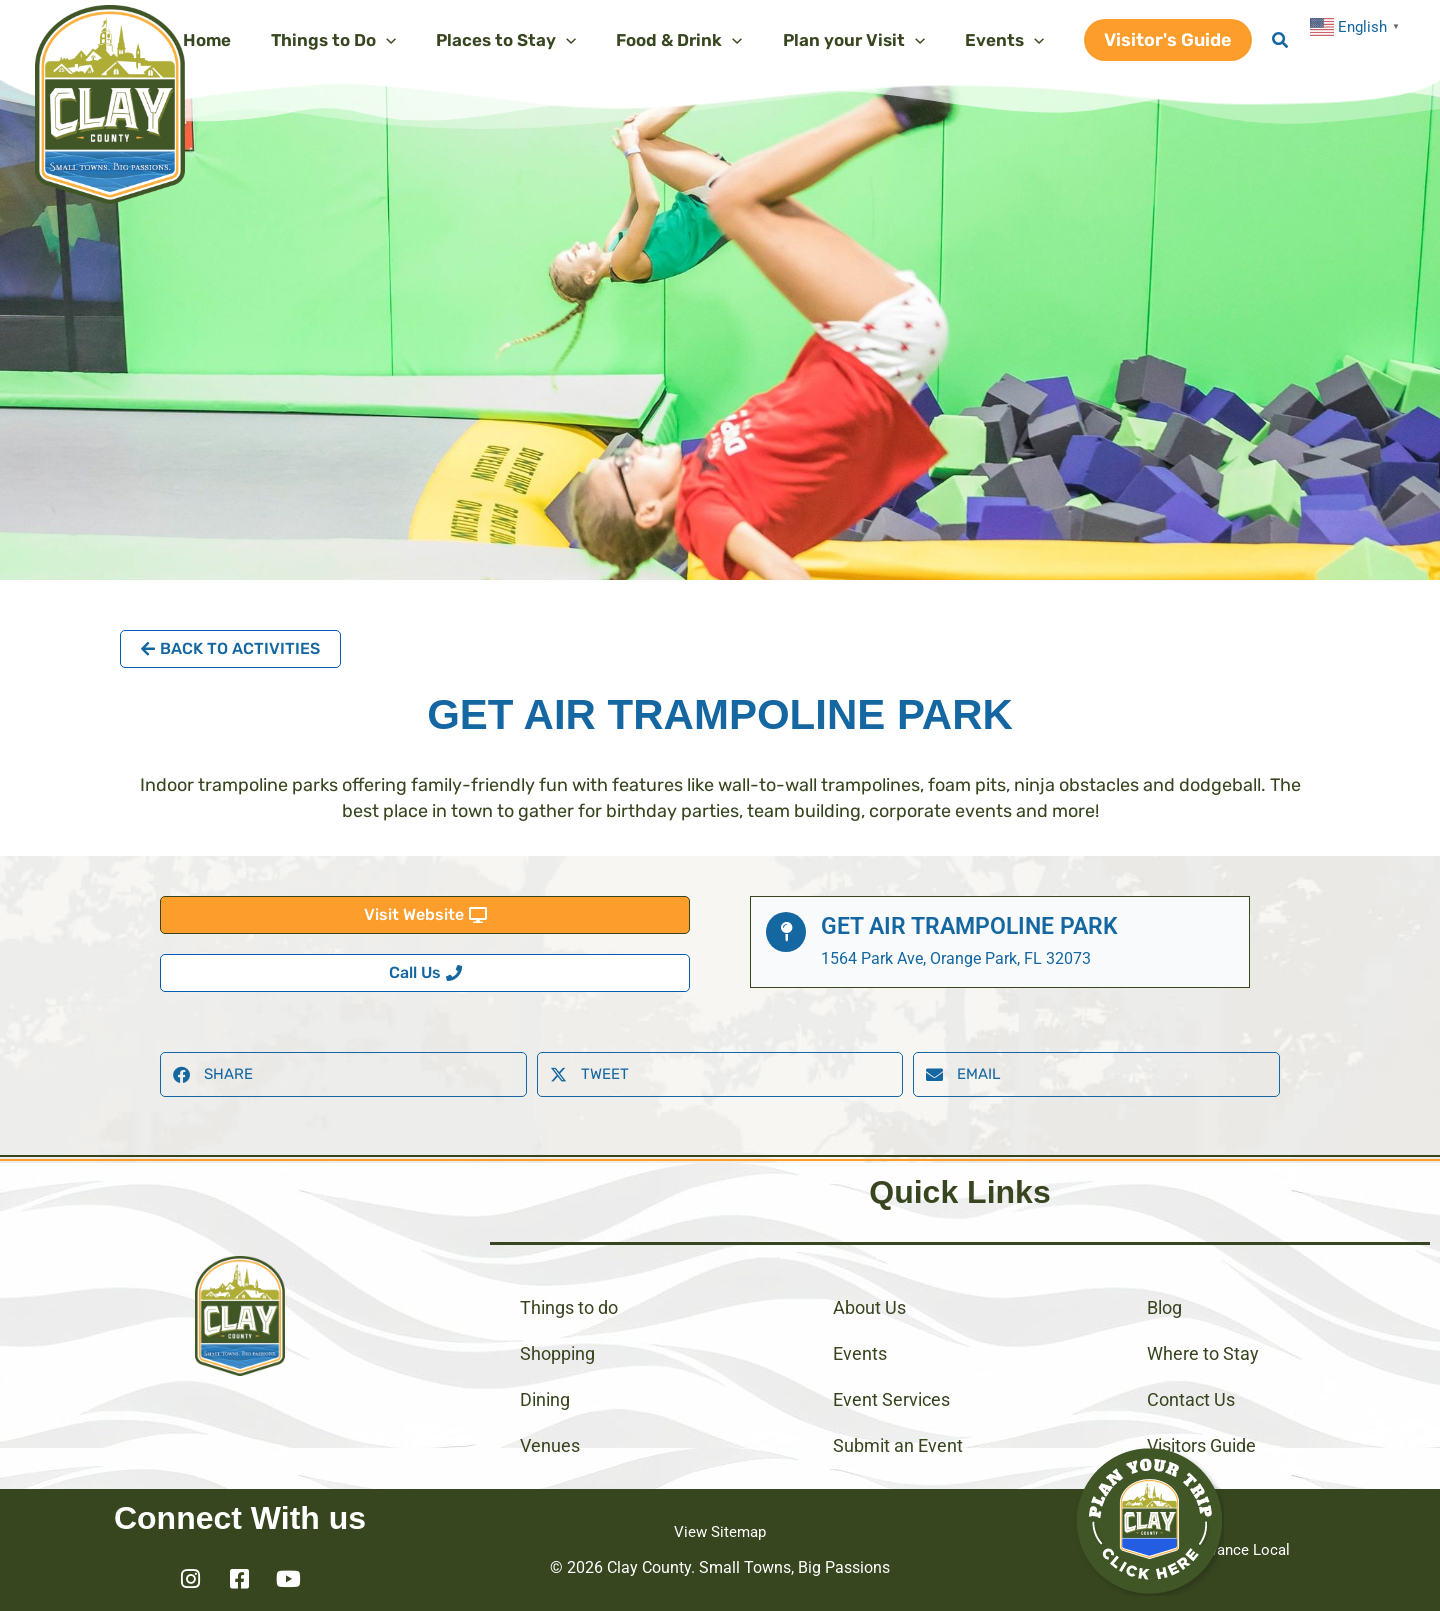  Describe the element at coordinates (1203, 1353) in the screenshot. I see `Where to Stay` at that location.